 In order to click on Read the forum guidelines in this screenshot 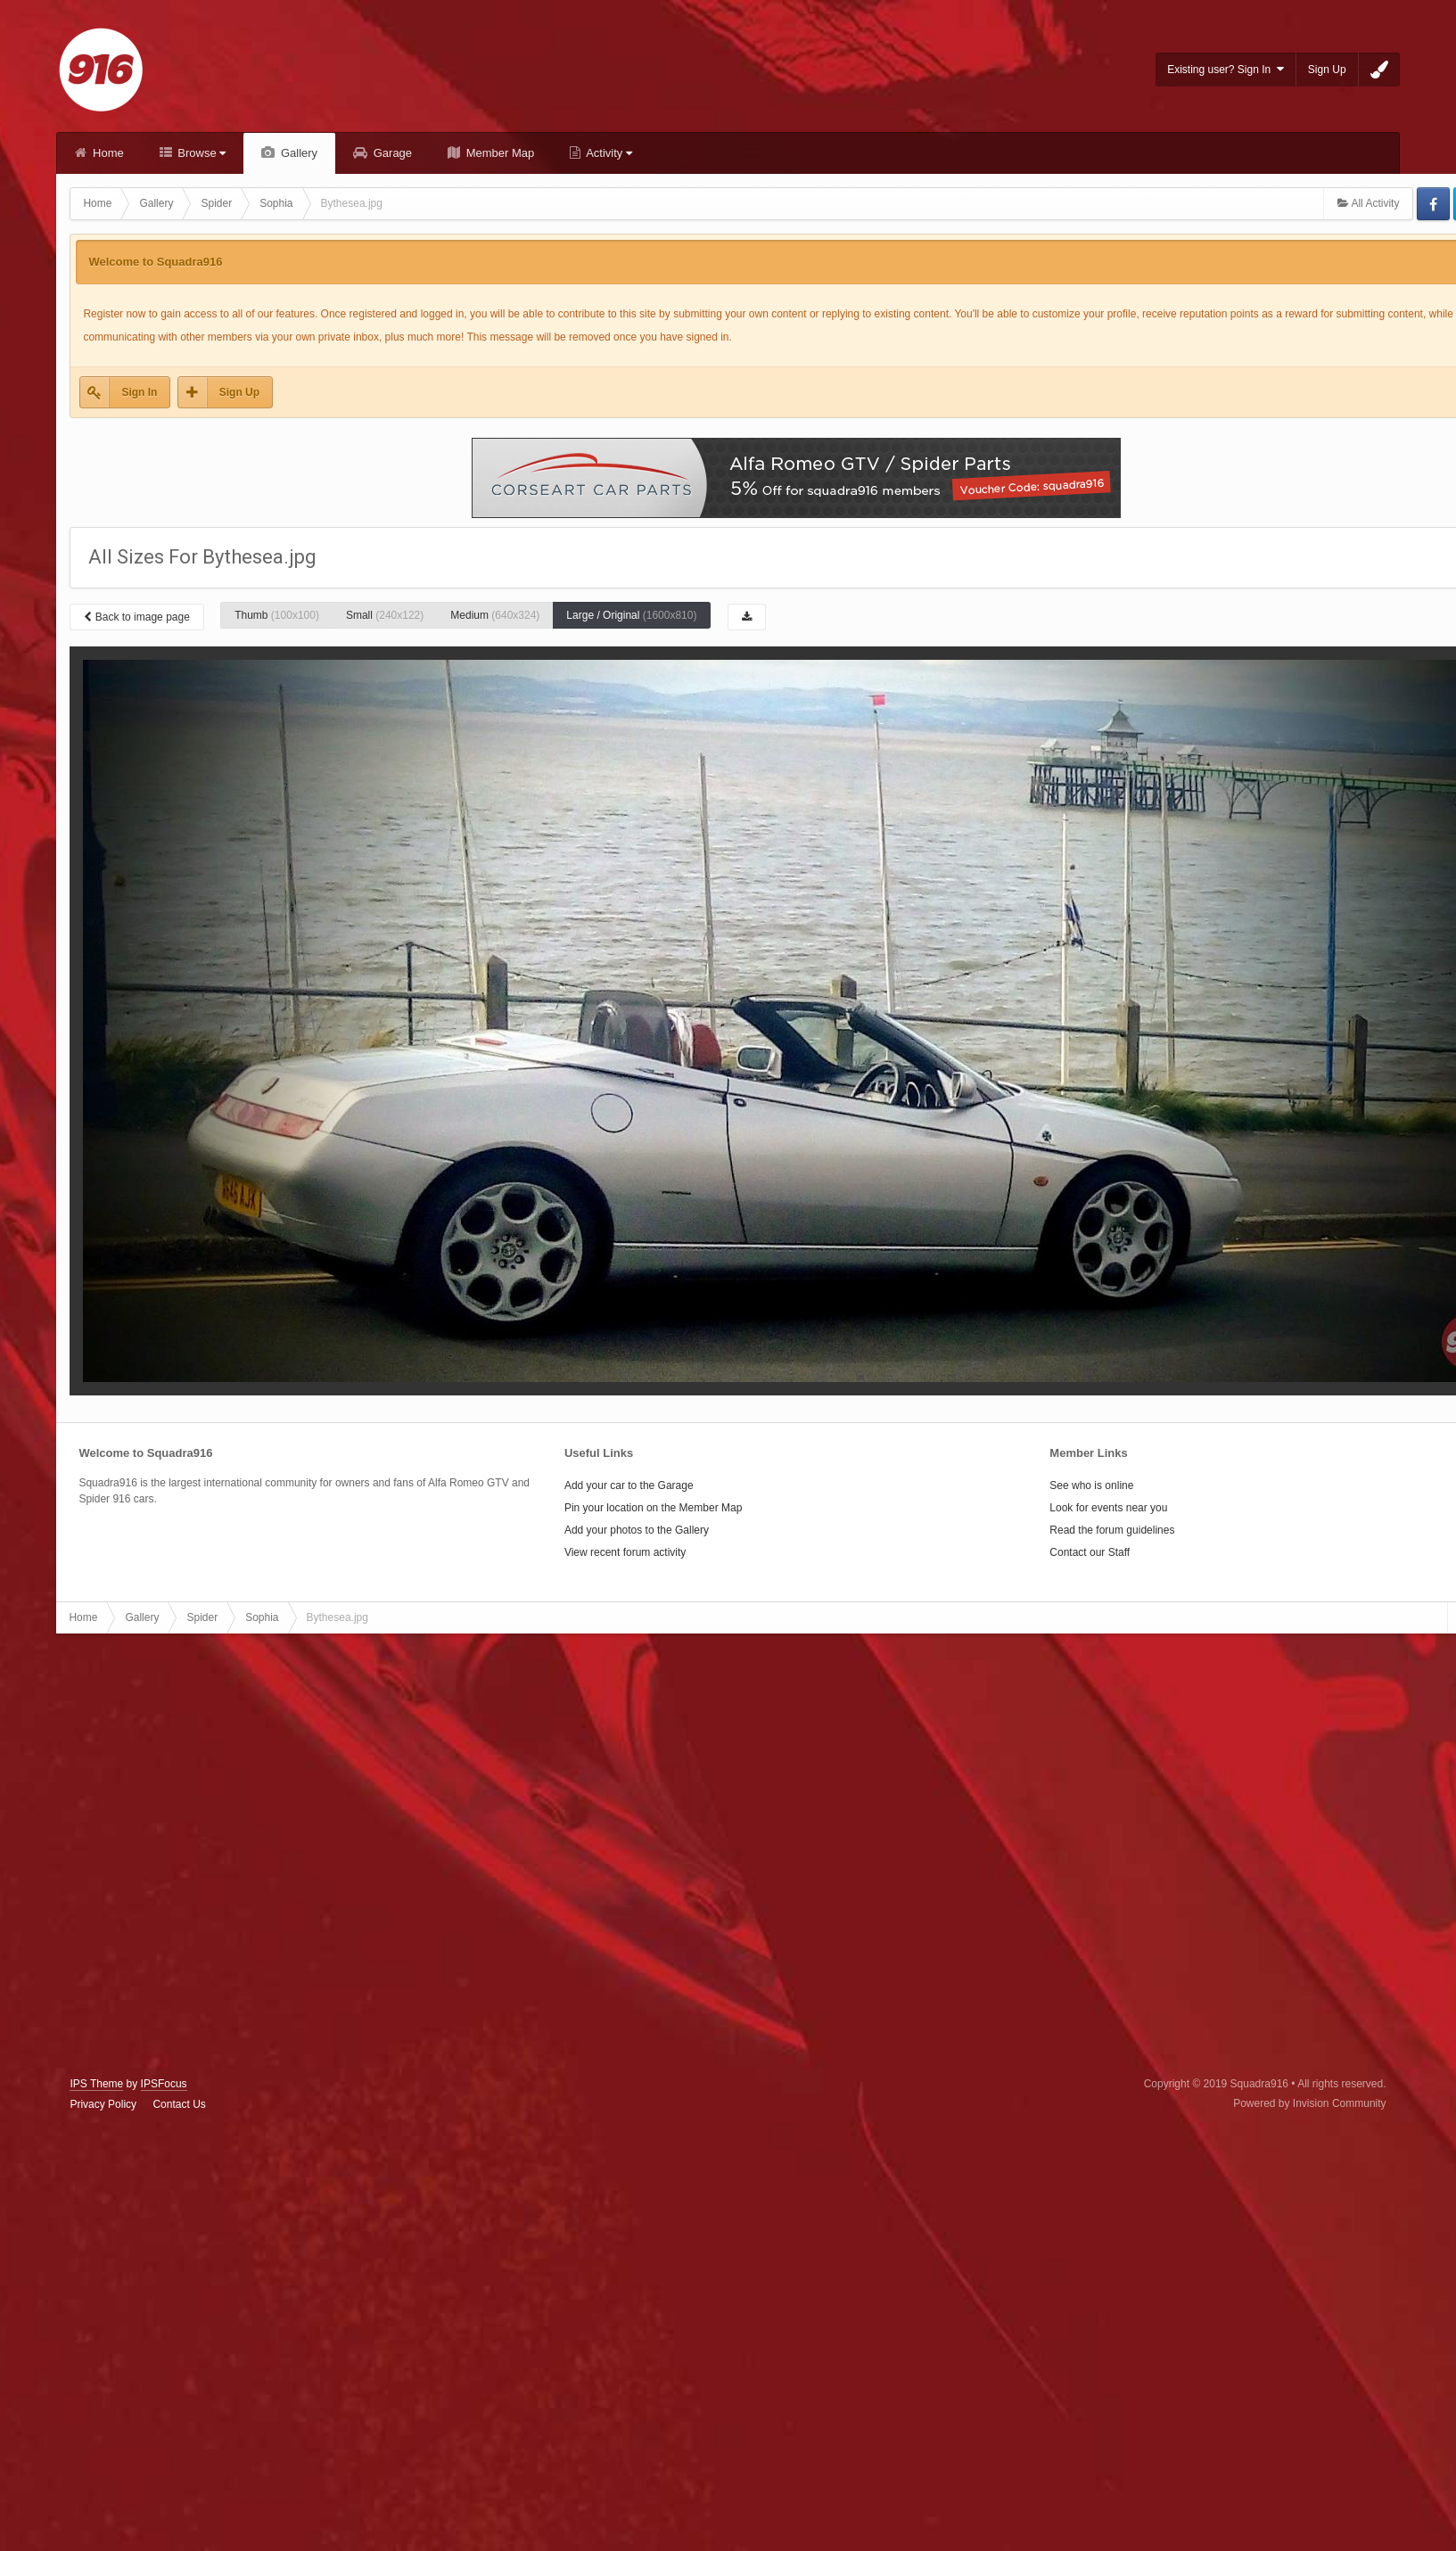, I will do `click(1111, 1530)`.